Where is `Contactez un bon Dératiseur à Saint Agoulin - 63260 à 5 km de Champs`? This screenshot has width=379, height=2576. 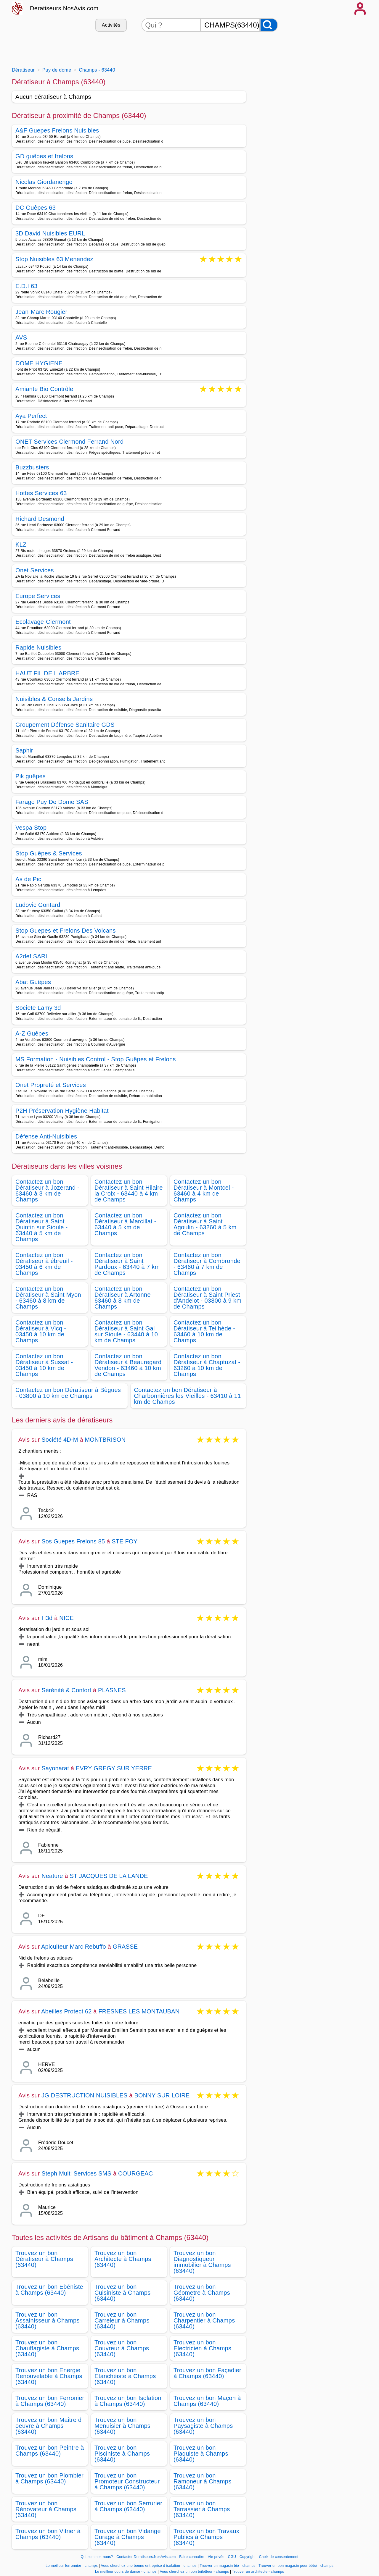 Contactez un bon Dératiseur à Saint Agoulin - 63260 à 5 km de Champs is located at coordinates (205, 1224).